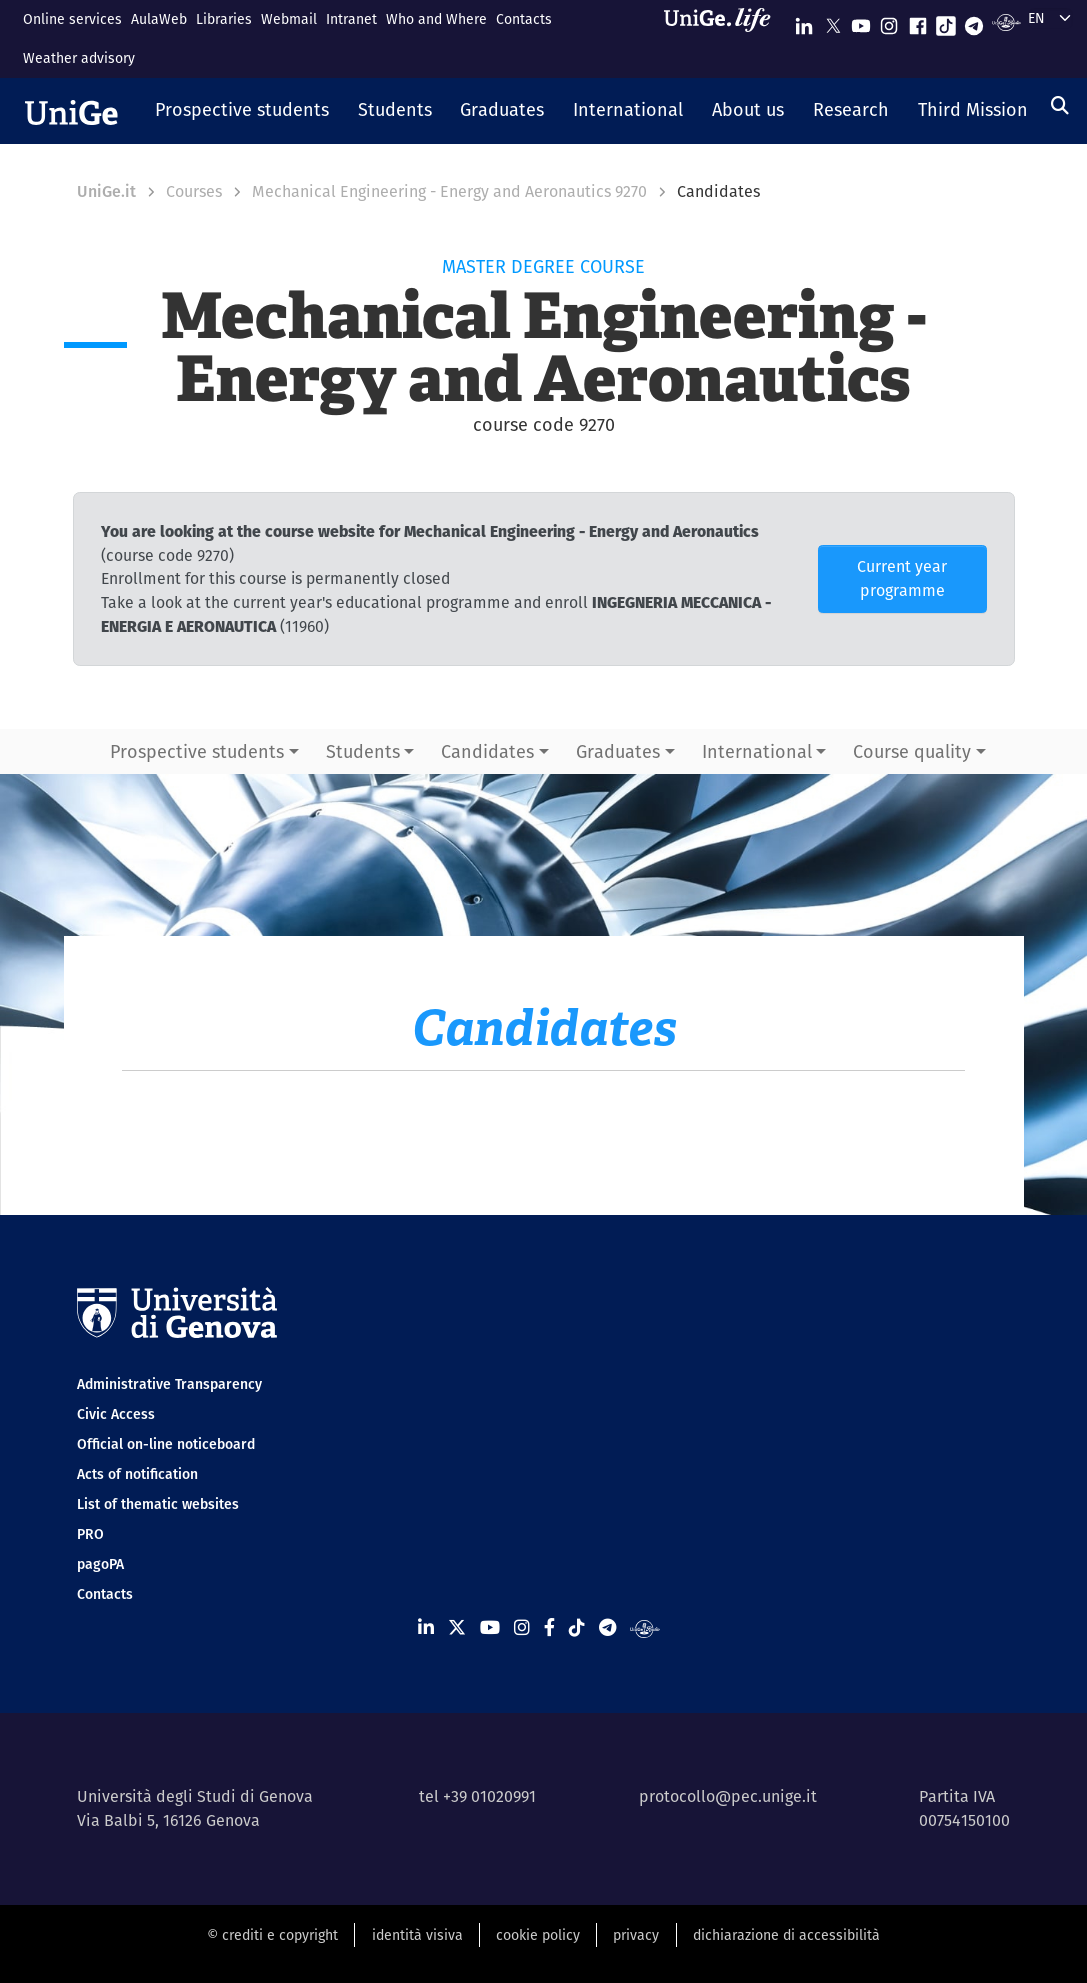  I want to click on [Sfoglia UniGe.life], so click(724, 38).